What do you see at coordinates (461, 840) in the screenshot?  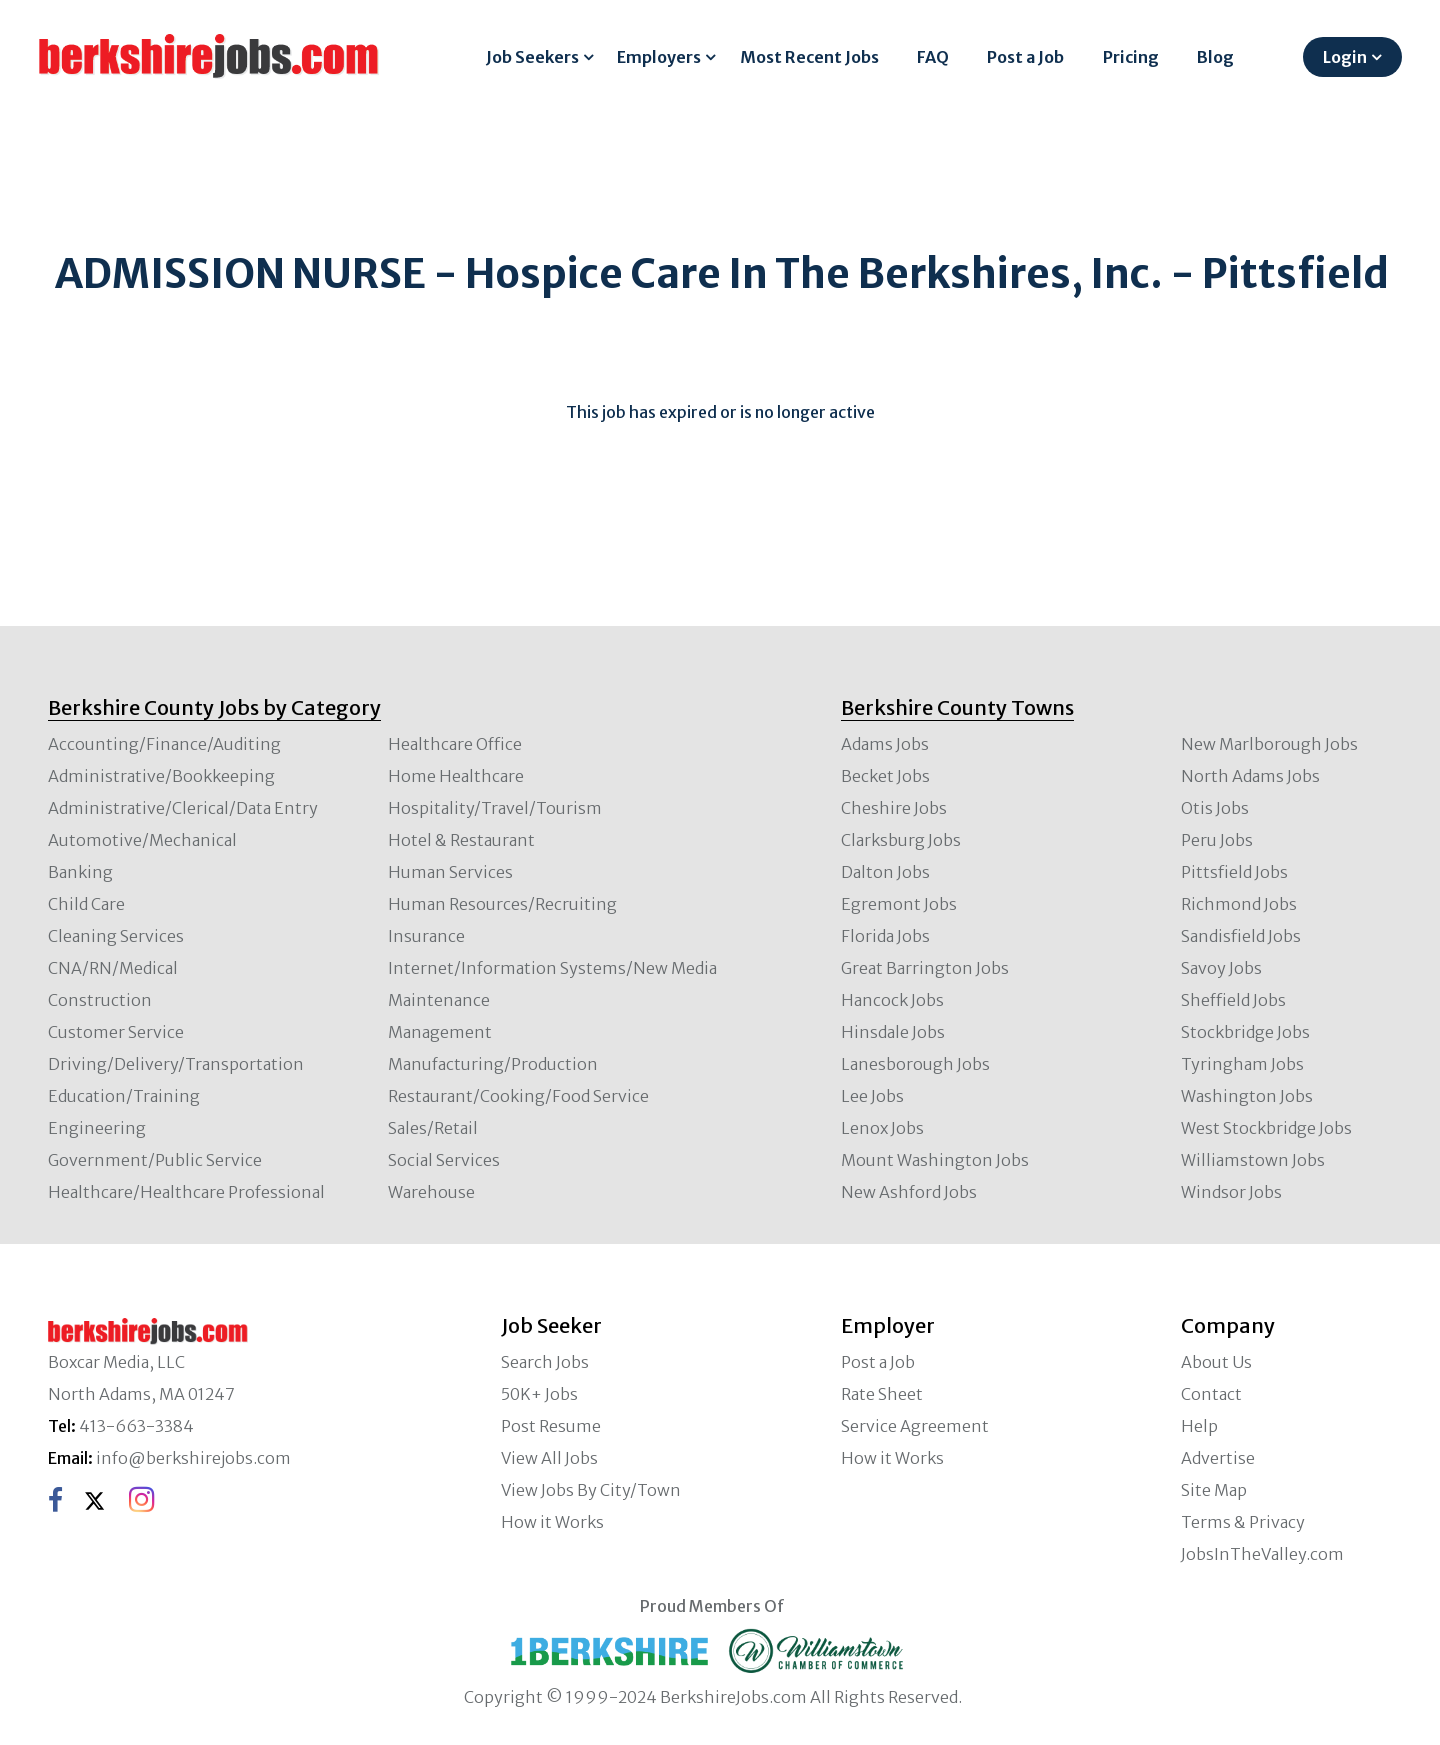 I see `Hotel & Restaurant` at bounding box center [461, 840].